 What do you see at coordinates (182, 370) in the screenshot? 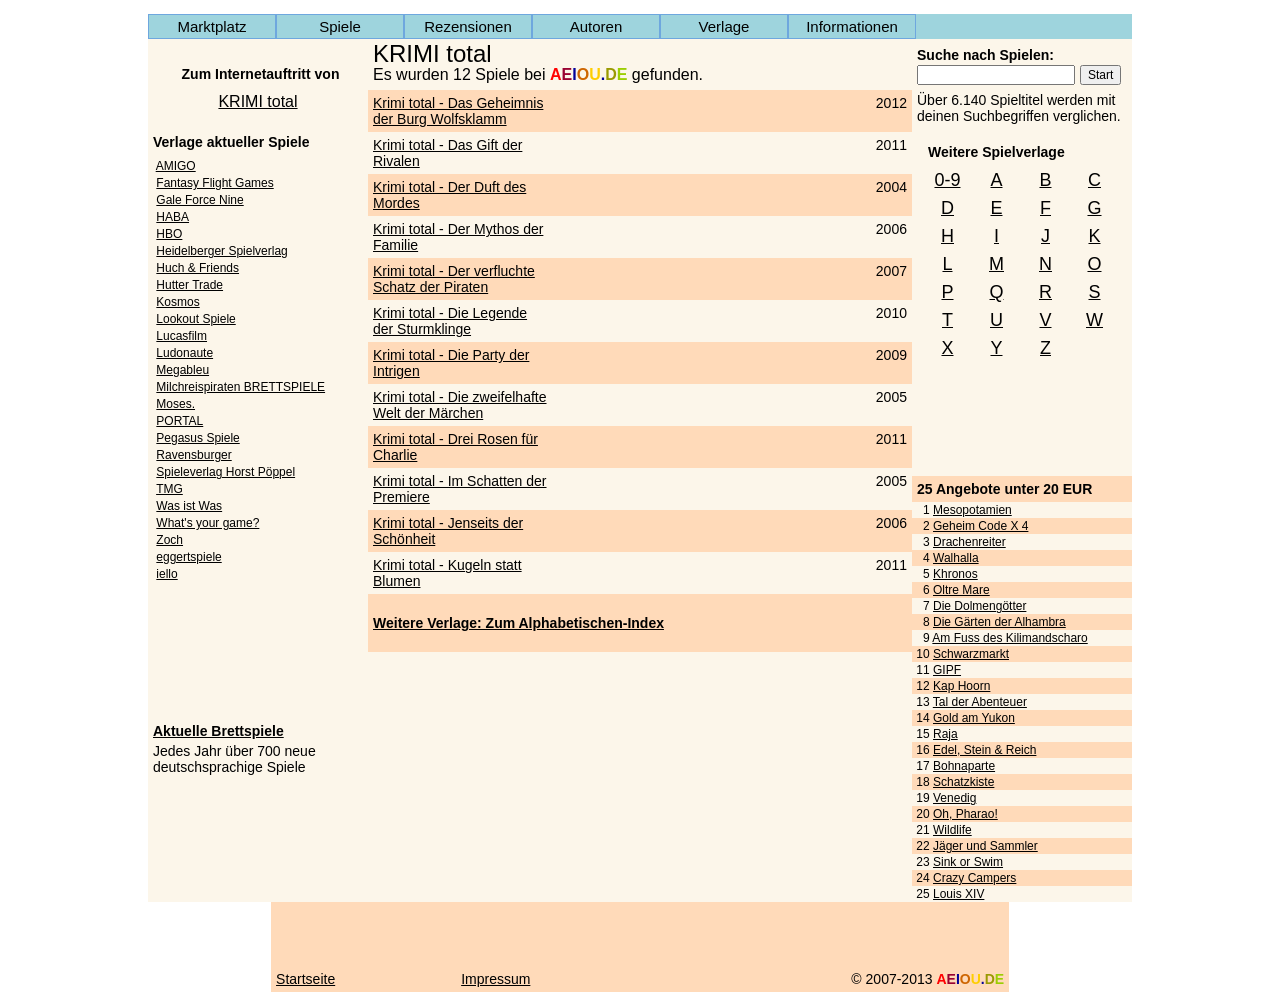
I see `Megableu` at bounding box center [182, 370].